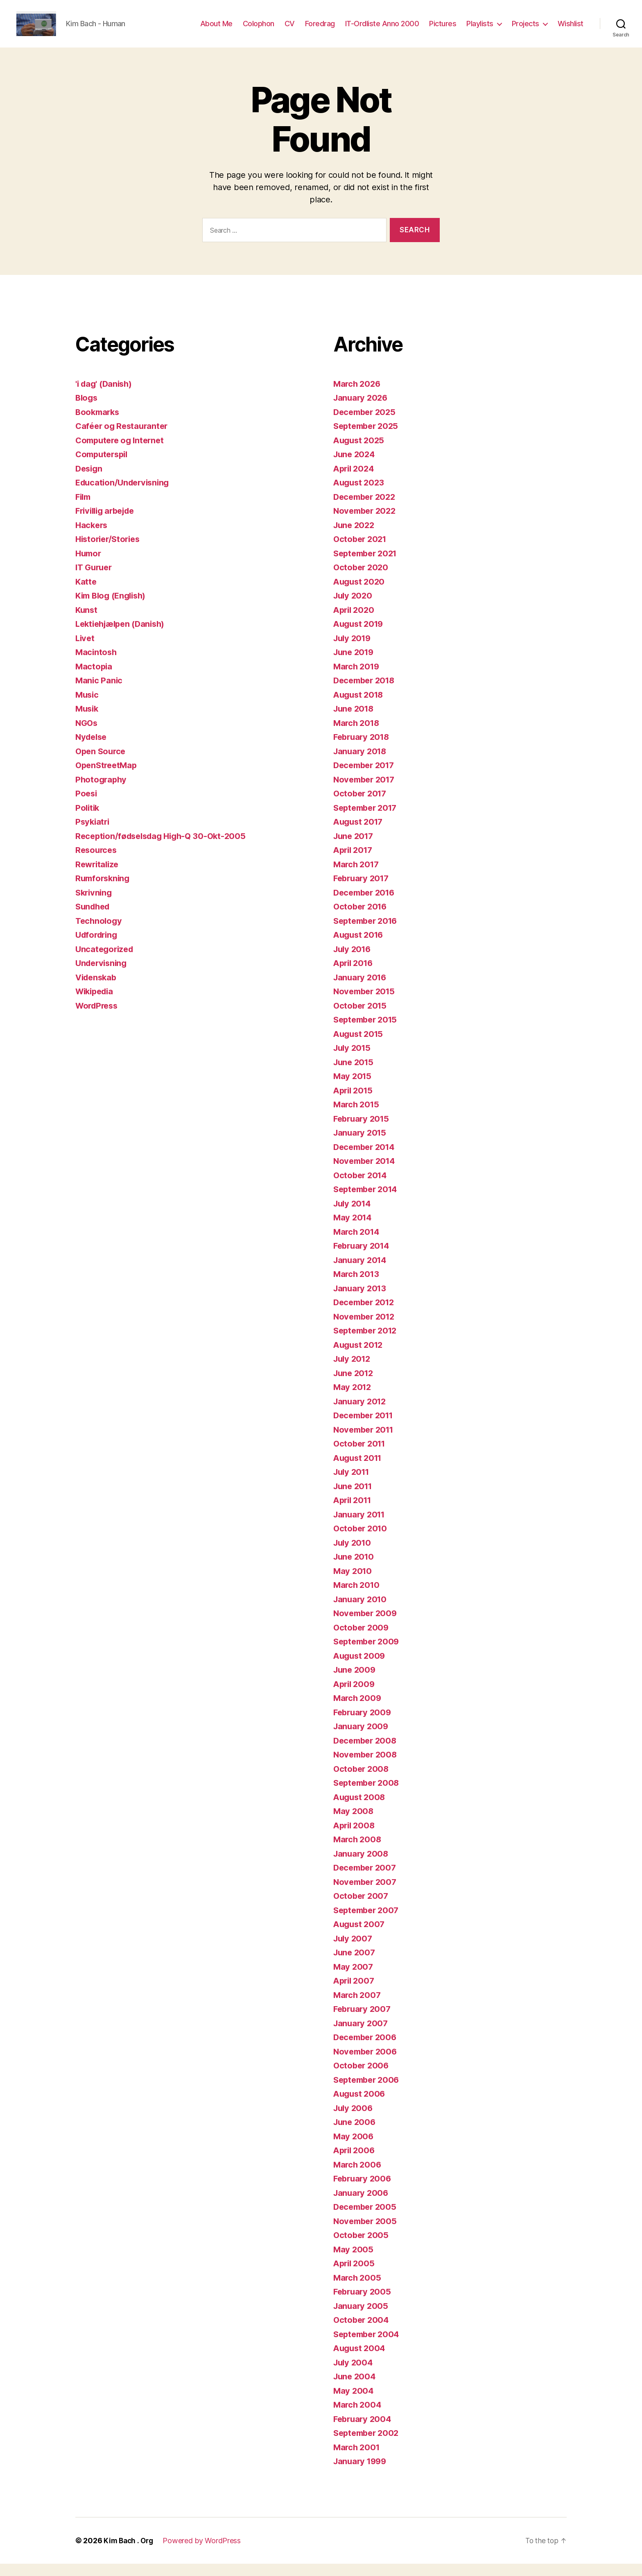 This screenshot has width=642, height=2576. What do you see at coordinates (87, 410) in the screenshot?
I see `Blogs` at bounding box center [87, 410].